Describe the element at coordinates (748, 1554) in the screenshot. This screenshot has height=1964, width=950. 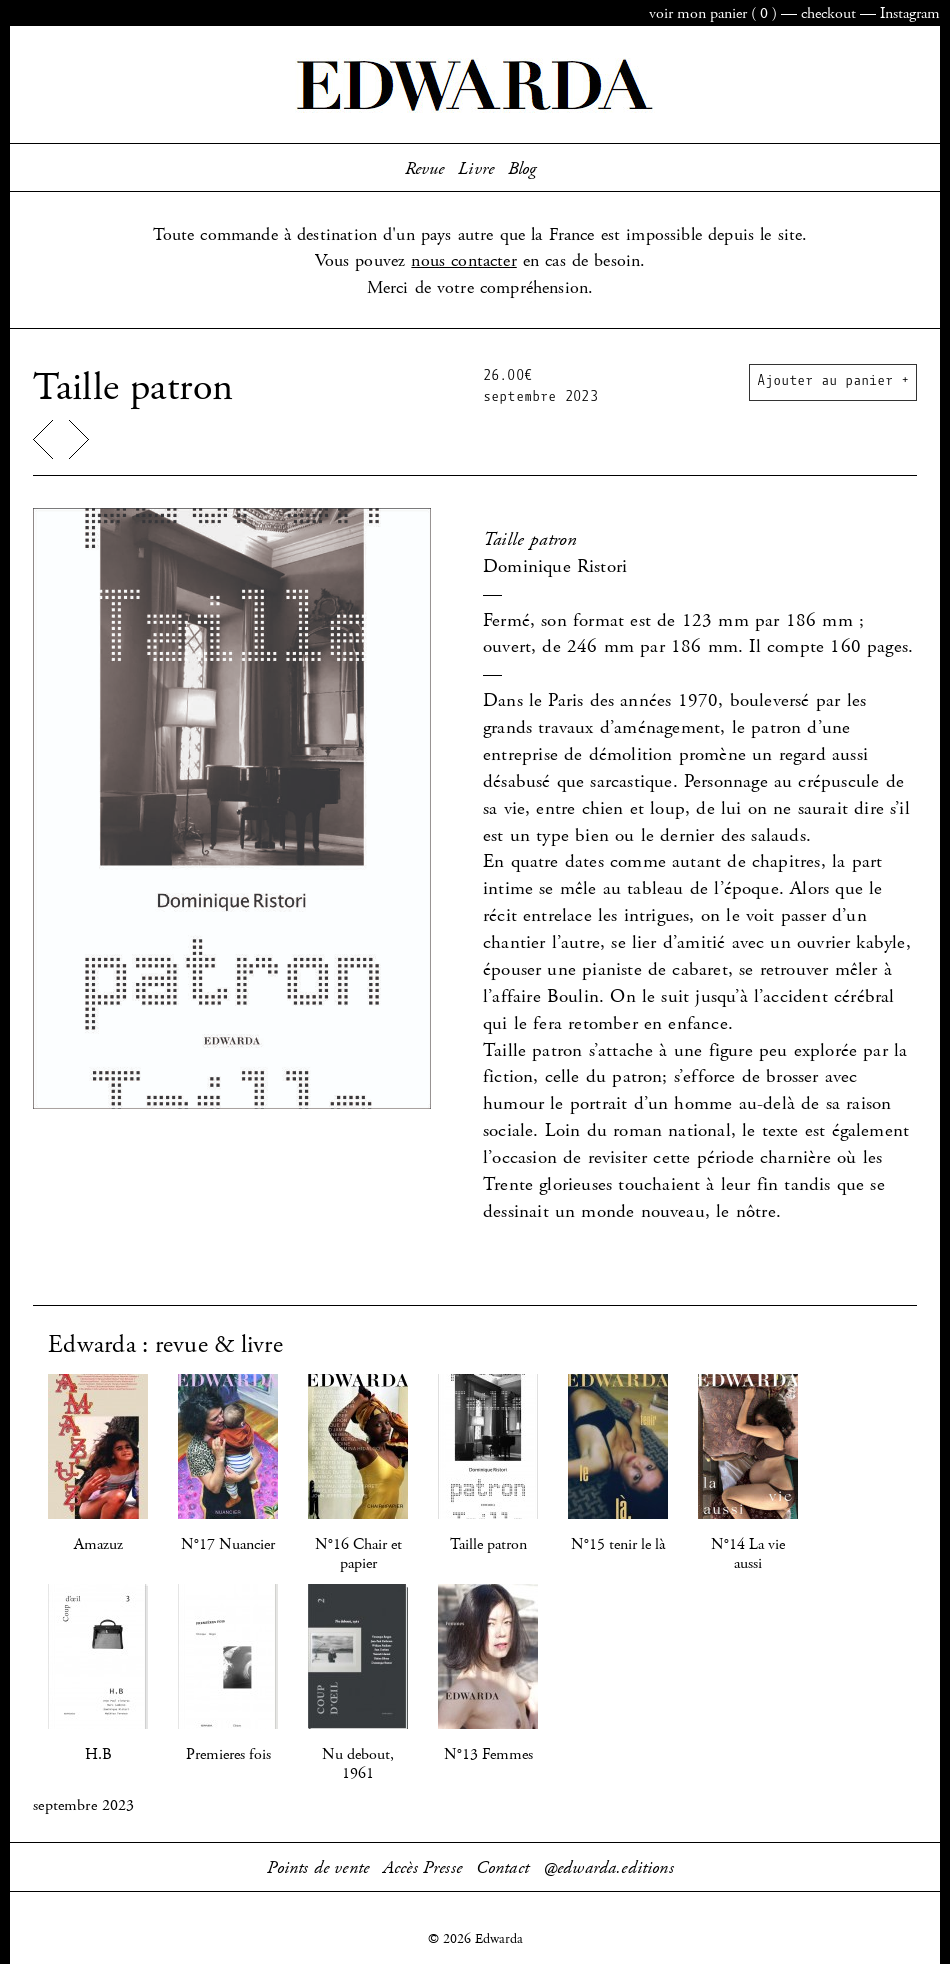
I see `N°14 La vie aussi` at that location.